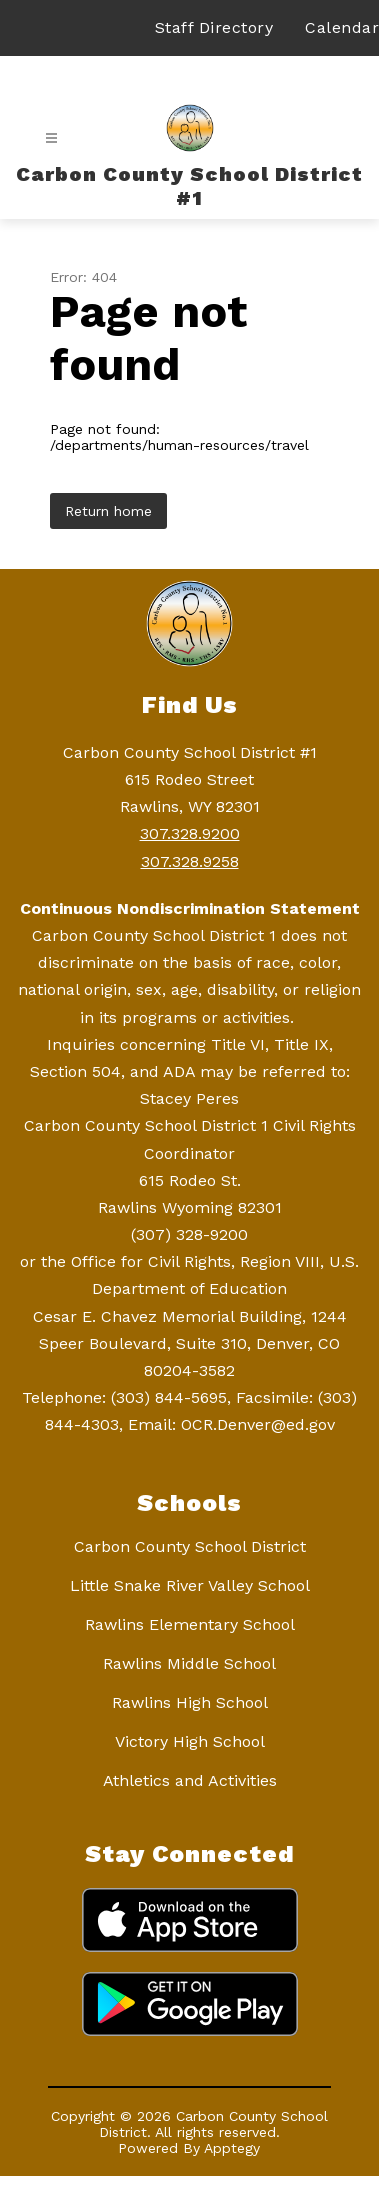 The height and width of the screenshot is (2191, 379). What do you see at coordinates (108, 511) in the screenshot?
I see `Return home` at bounding box center [108, 511].